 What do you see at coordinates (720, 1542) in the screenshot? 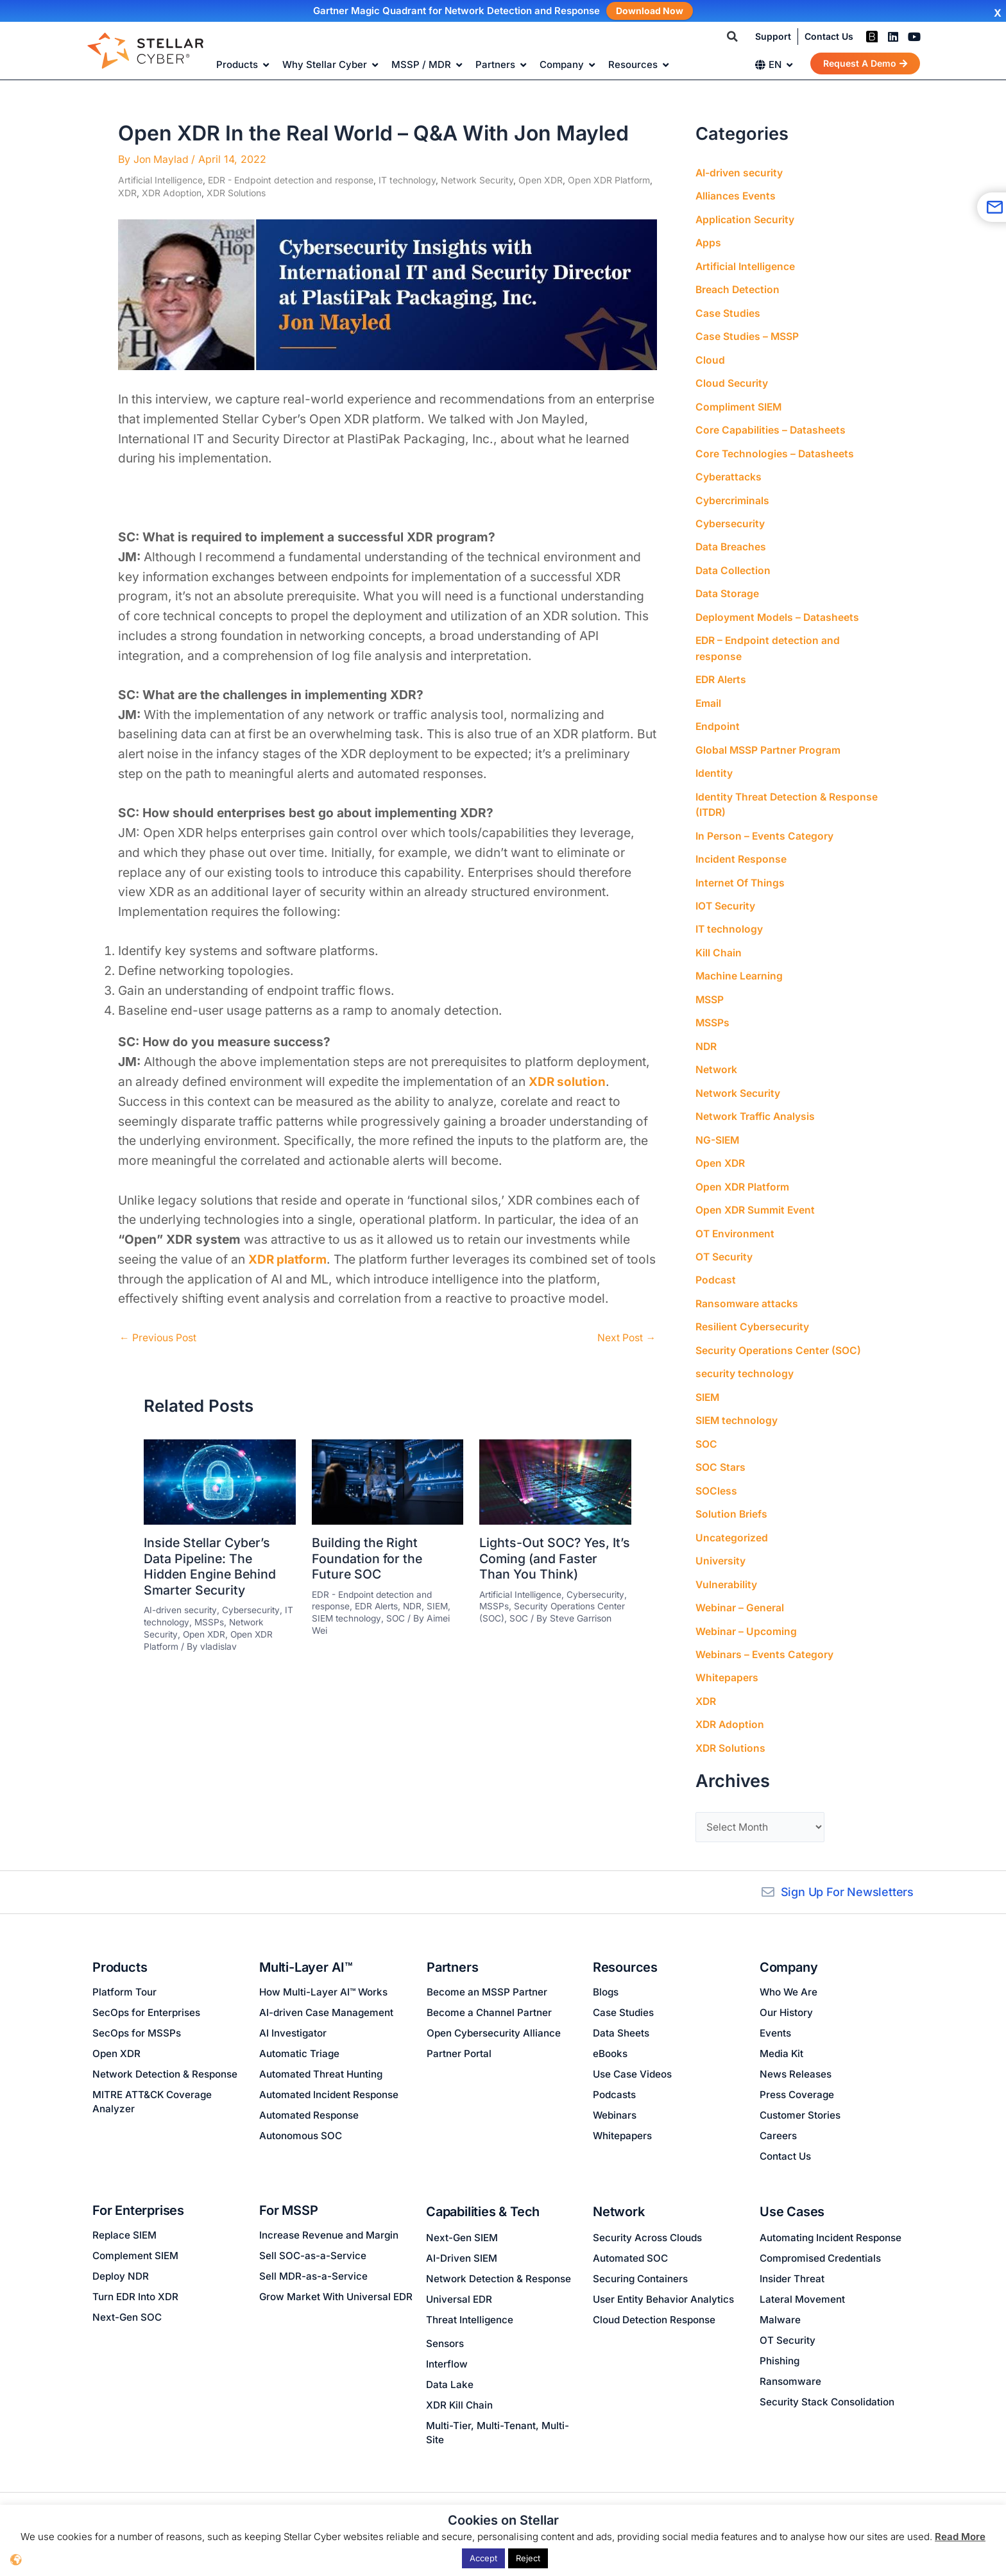
I see `University` at bounding box center [720, 1542].